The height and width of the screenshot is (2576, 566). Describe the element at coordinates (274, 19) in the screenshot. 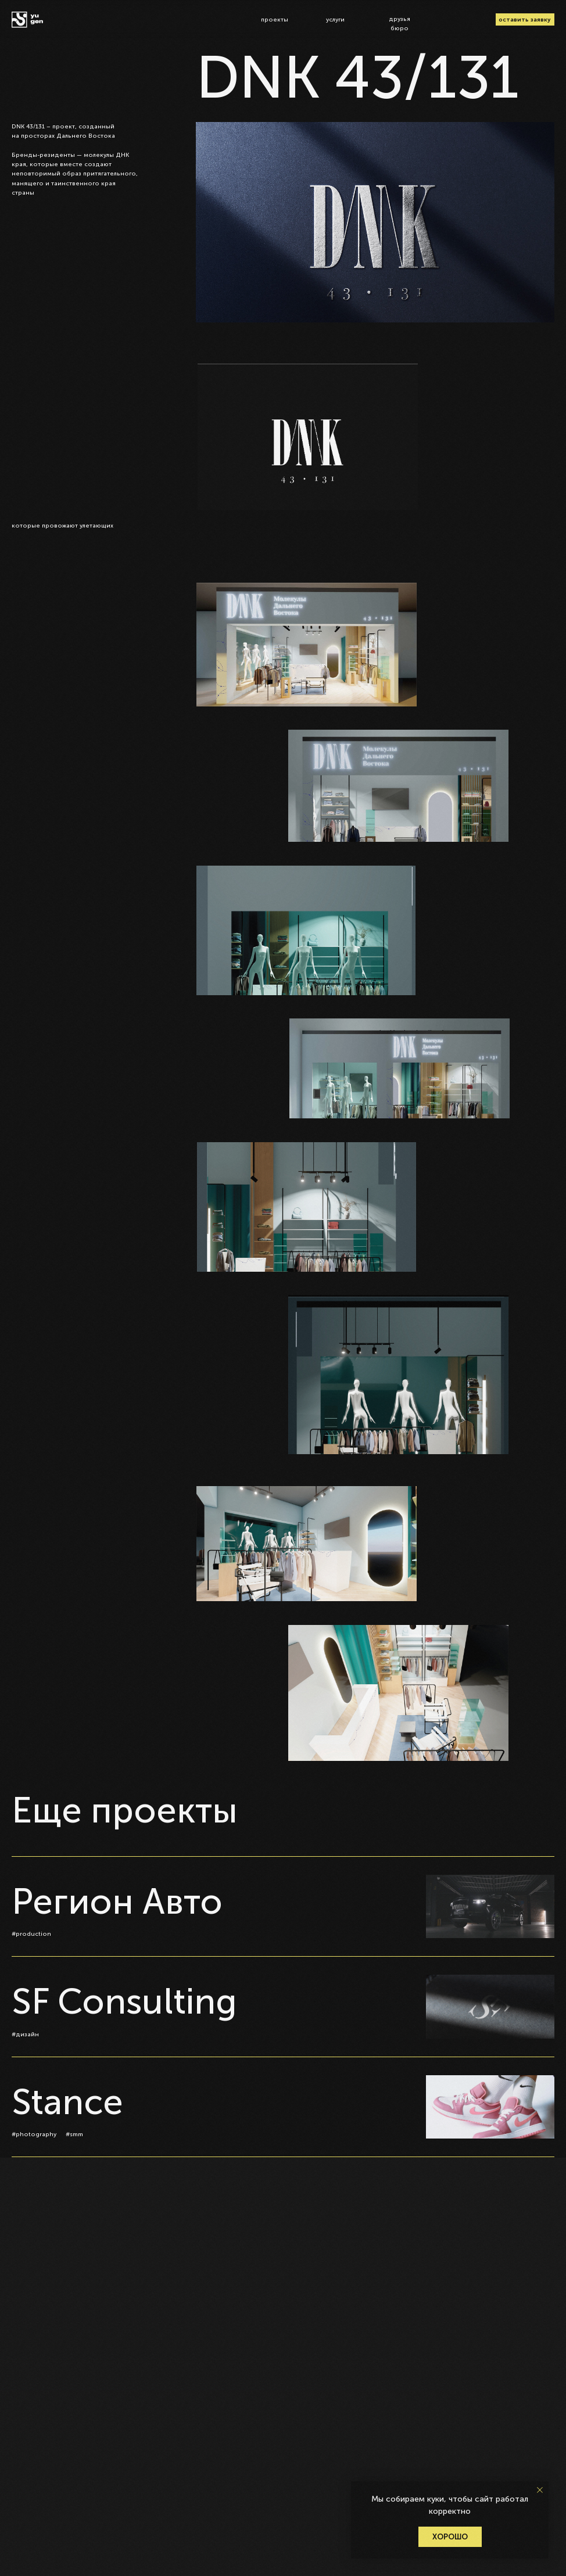

I see `проекты` at that location.